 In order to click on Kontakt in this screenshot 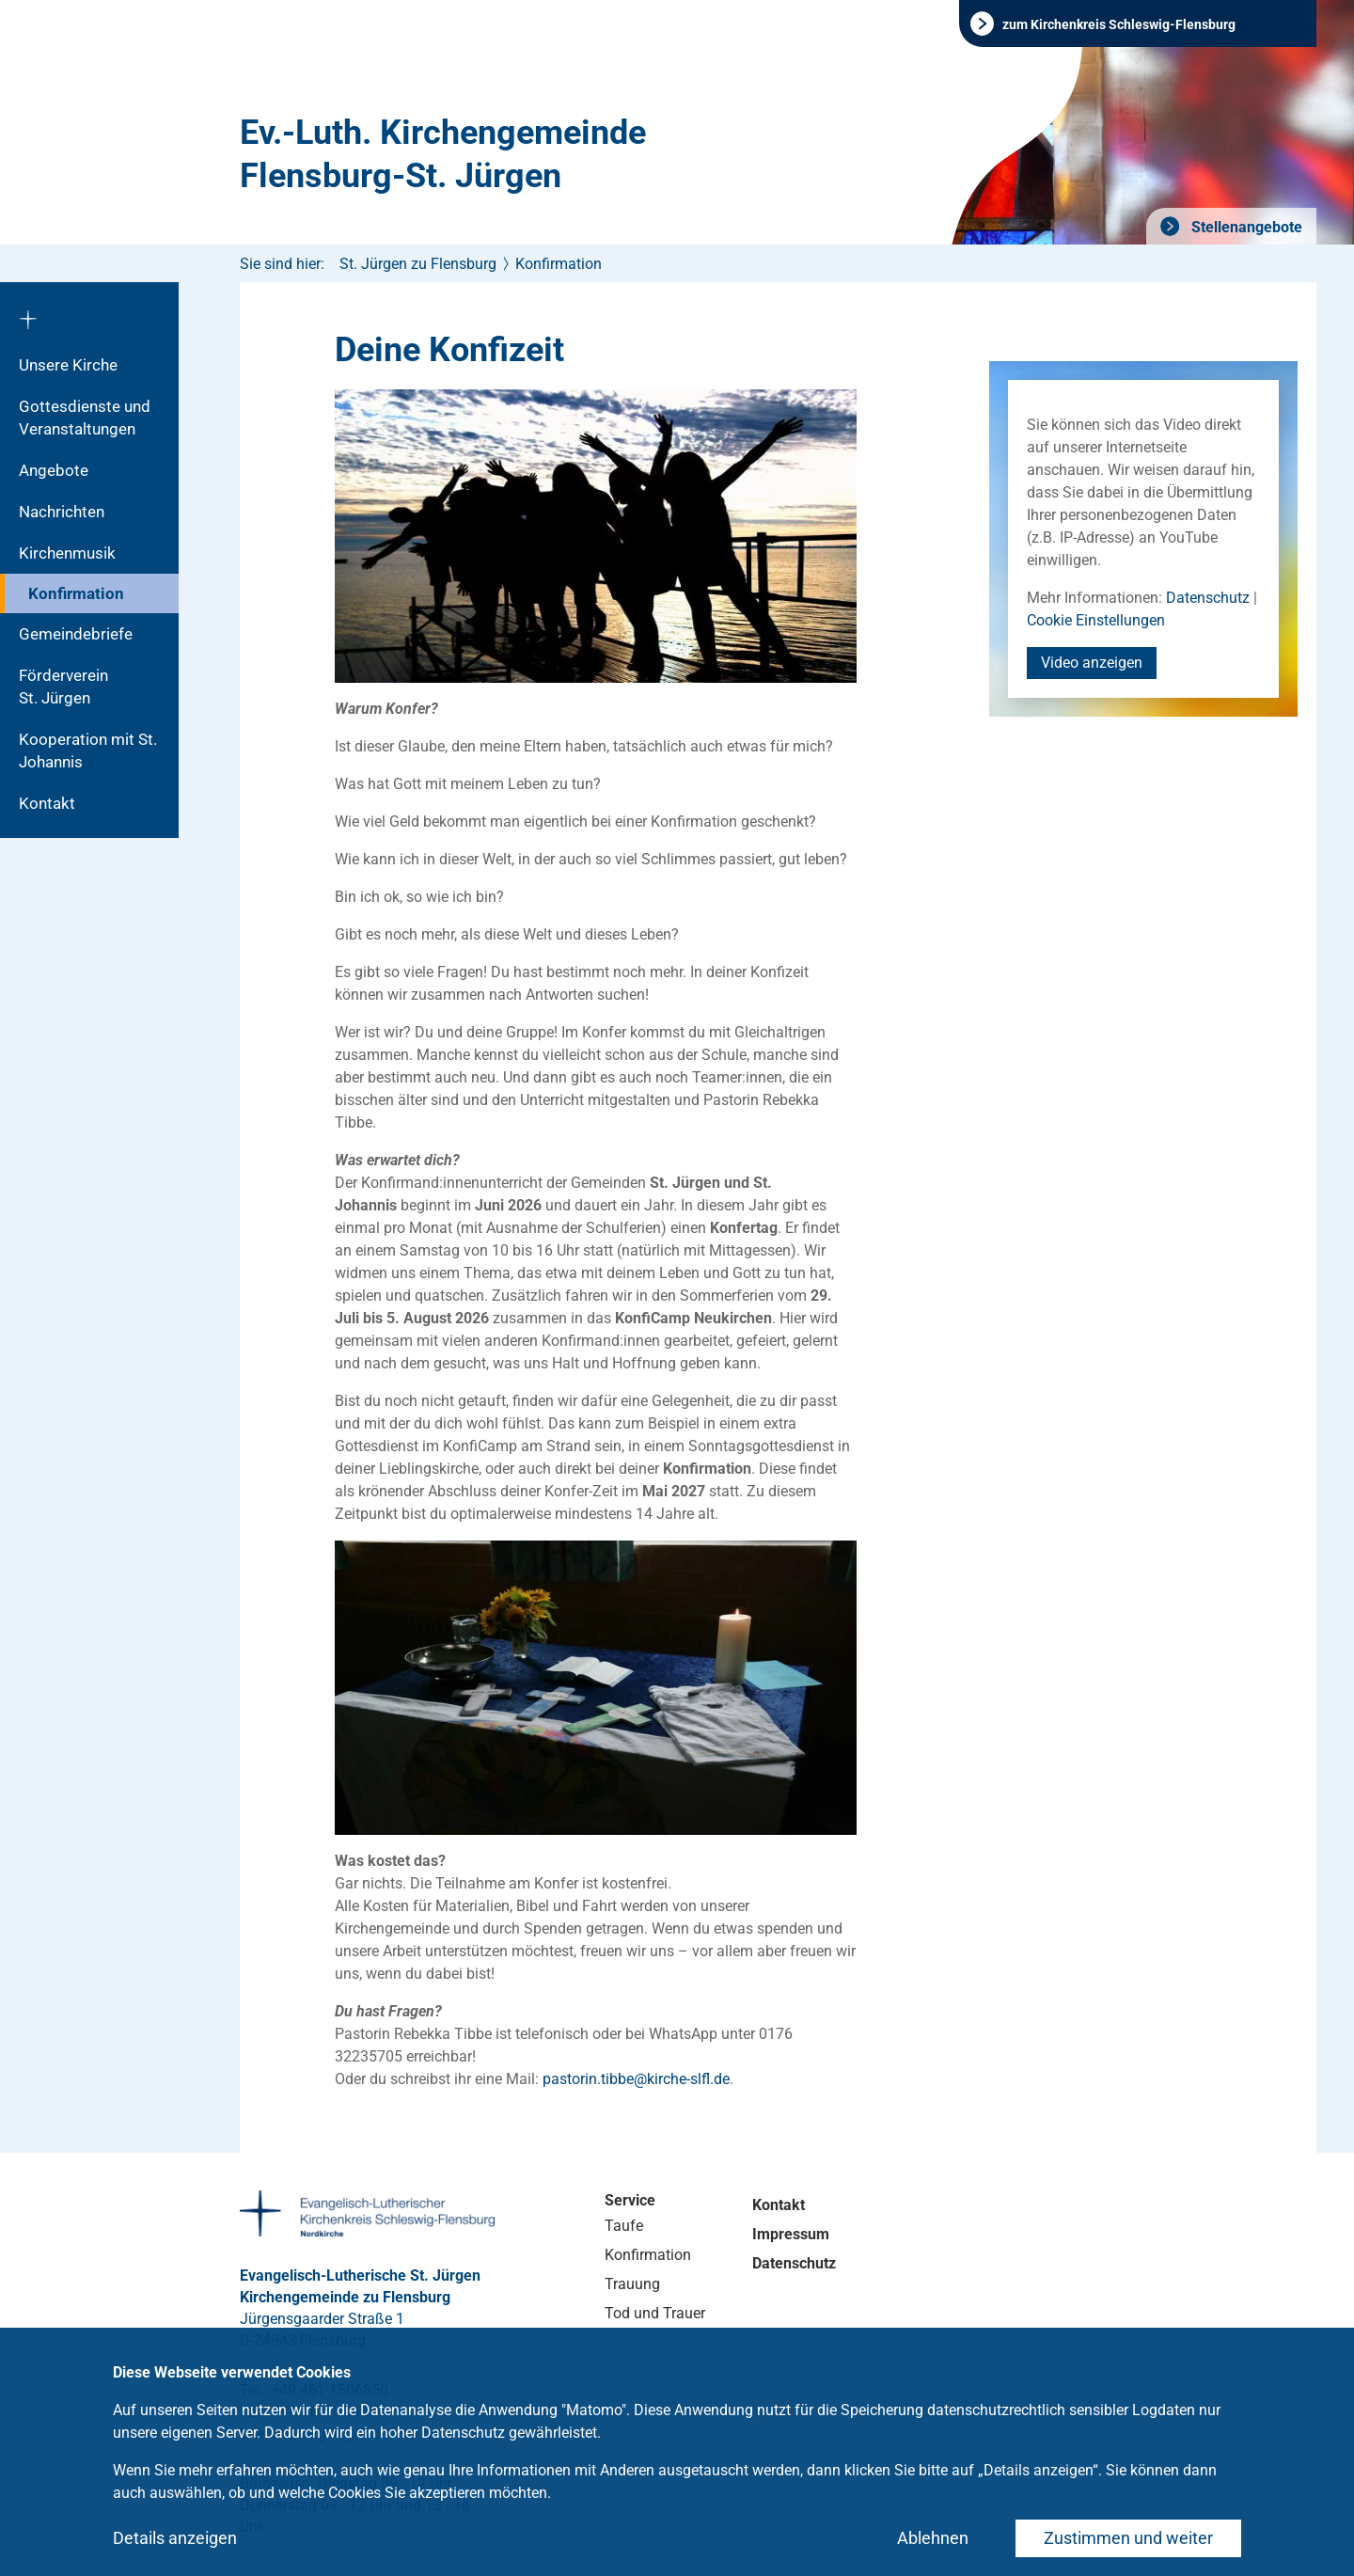, I will do `click(47, 803)`.